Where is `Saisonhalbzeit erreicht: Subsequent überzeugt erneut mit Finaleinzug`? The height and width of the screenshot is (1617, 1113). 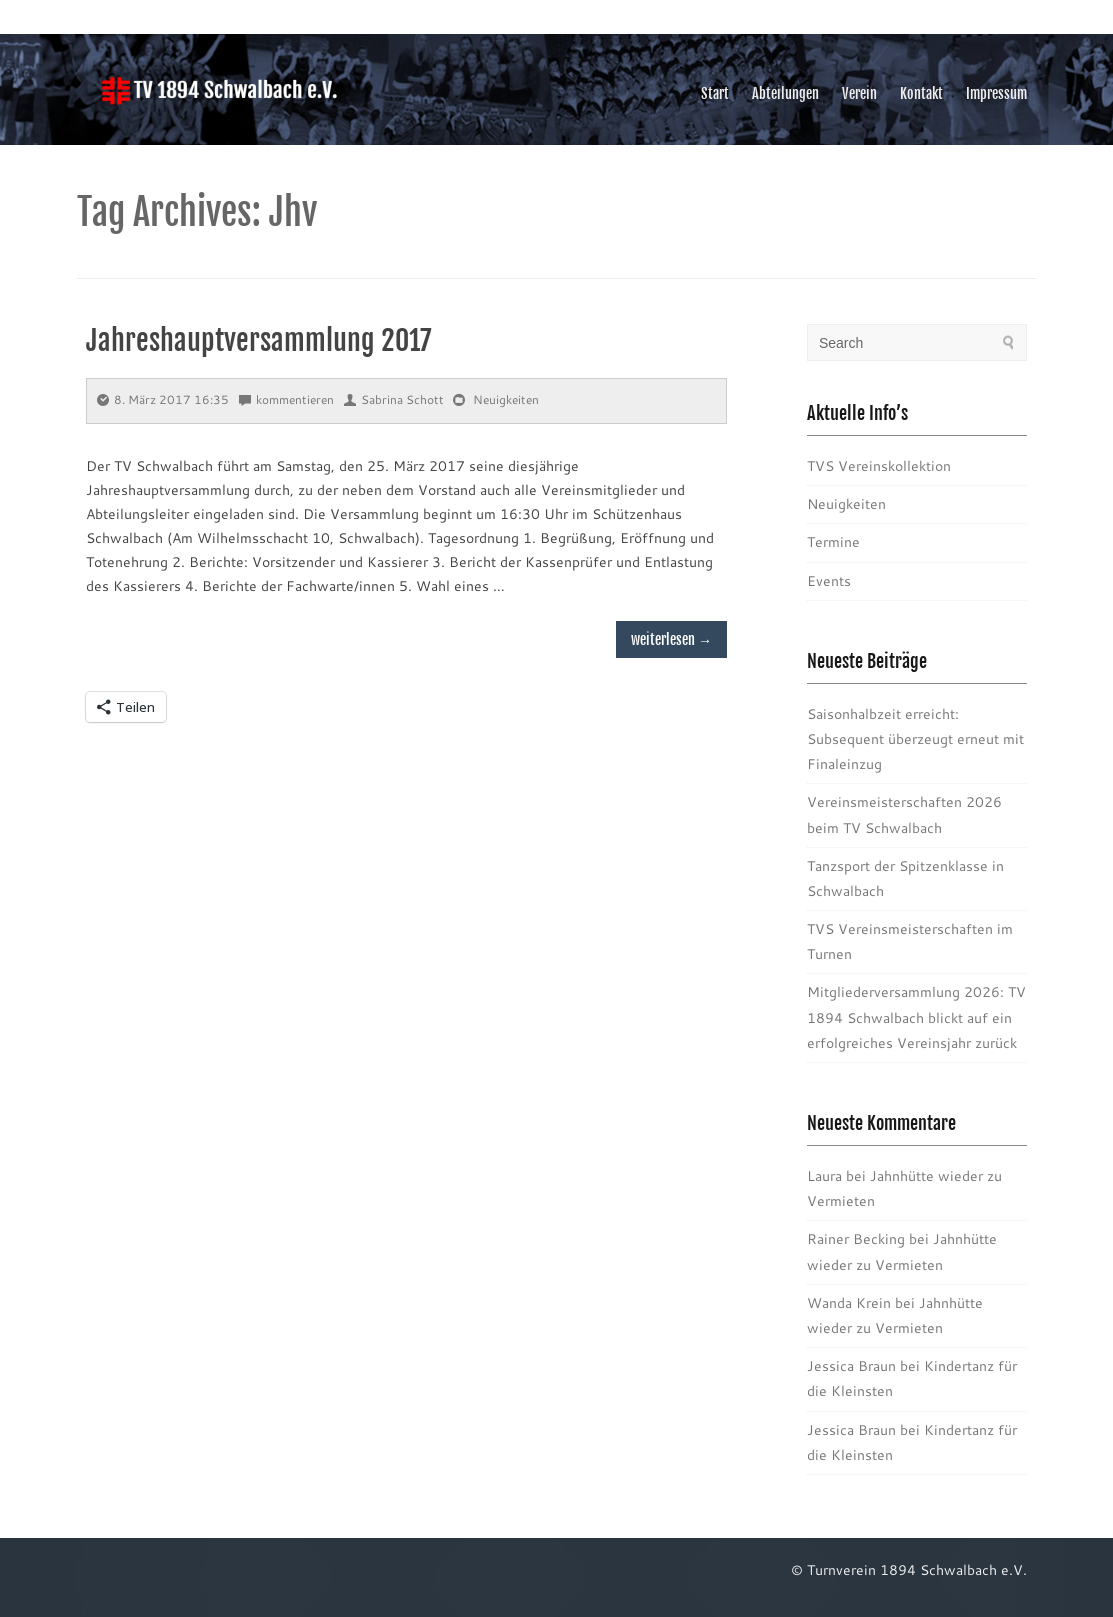 Saisonhalbzeit erreicht: Subsequent überzeugt erneut mit Finaleinzug is located at coordinates (915, 739).